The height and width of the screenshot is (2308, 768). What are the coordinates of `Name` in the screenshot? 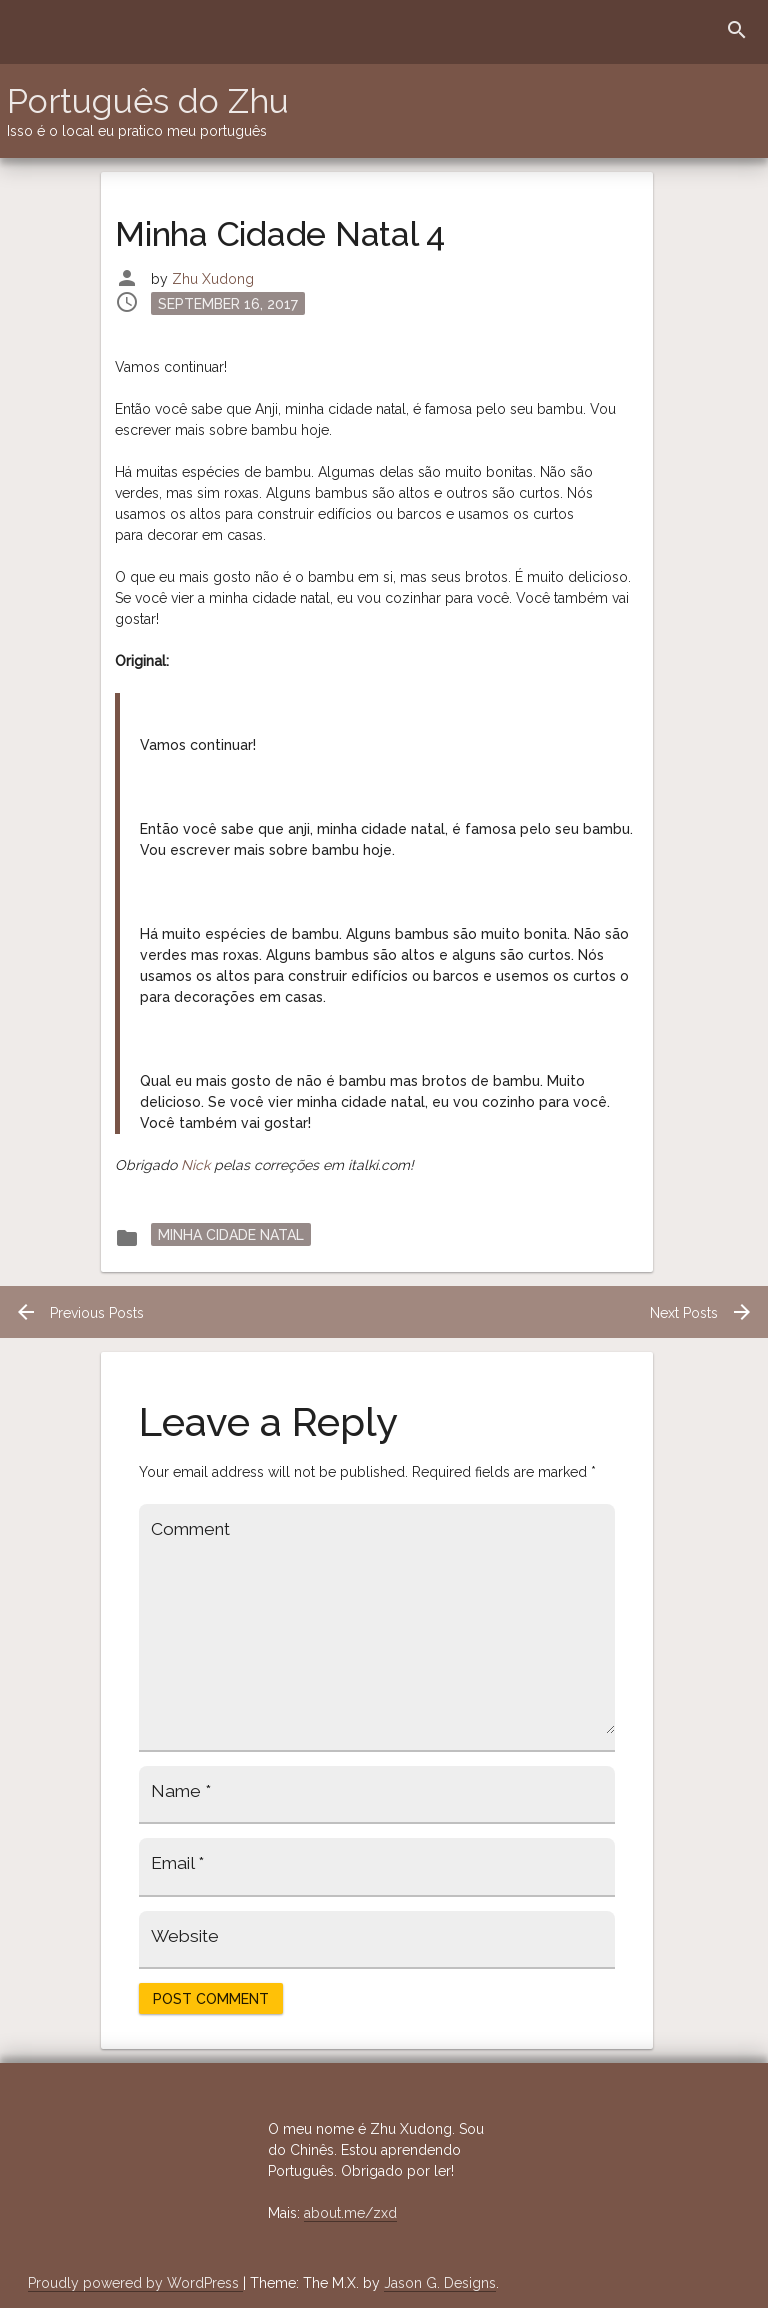 It's located at (181, 1791).